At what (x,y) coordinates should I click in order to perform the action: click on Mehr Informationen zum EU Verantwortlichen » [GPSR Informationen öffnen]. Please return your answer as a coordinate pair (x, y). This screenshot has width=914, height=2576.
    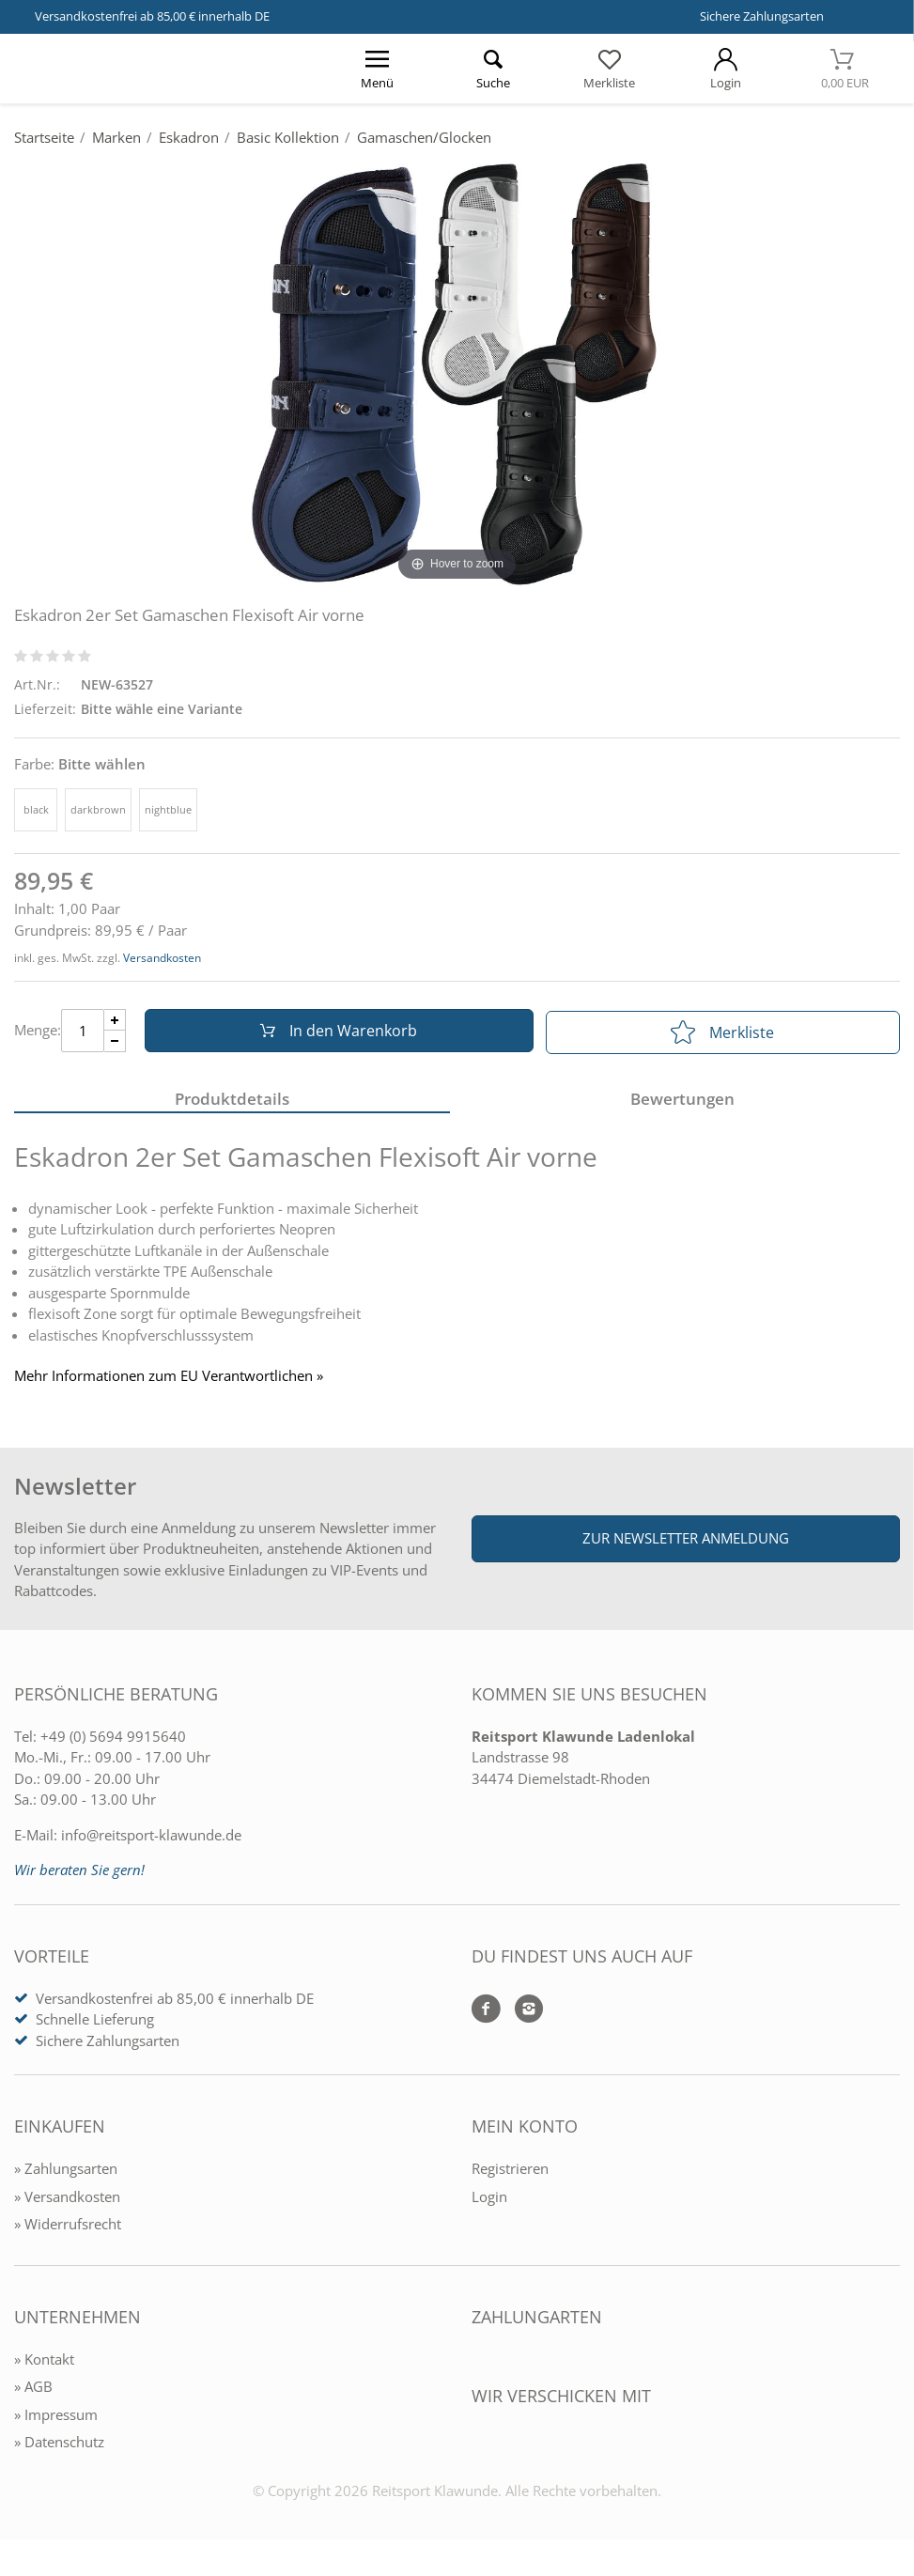
    Looking at the image, I should click on (168, 1380).